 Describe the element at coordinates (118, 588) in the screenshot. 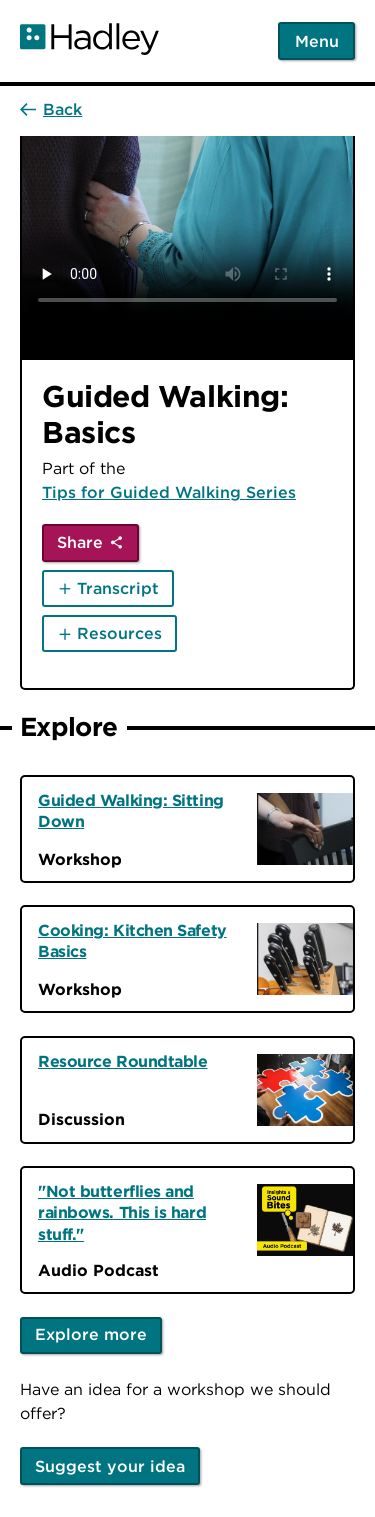

I see `Transcript` at that location.